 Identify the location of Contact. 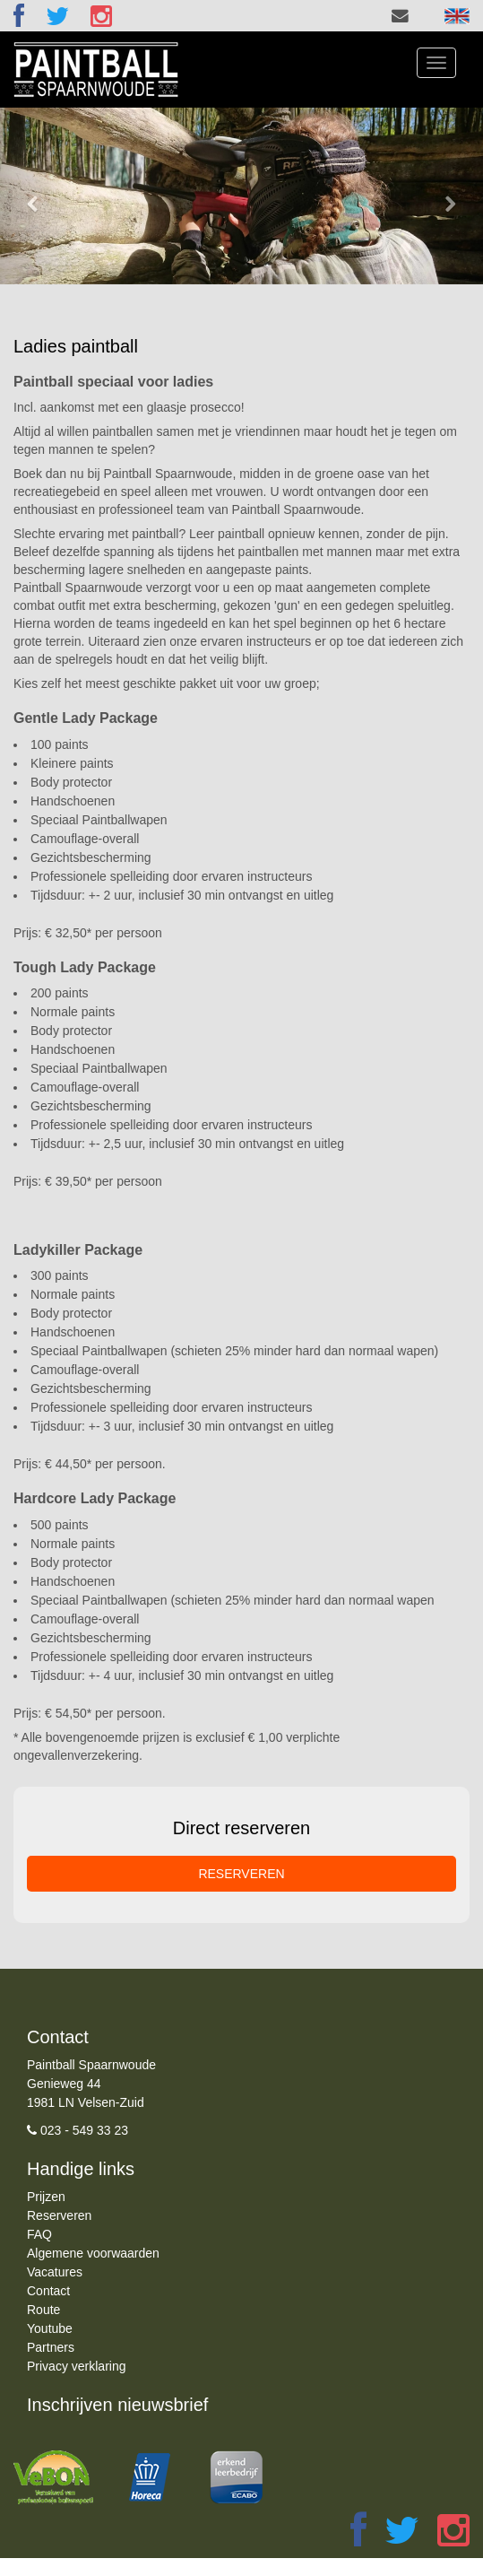
(48, 2291).